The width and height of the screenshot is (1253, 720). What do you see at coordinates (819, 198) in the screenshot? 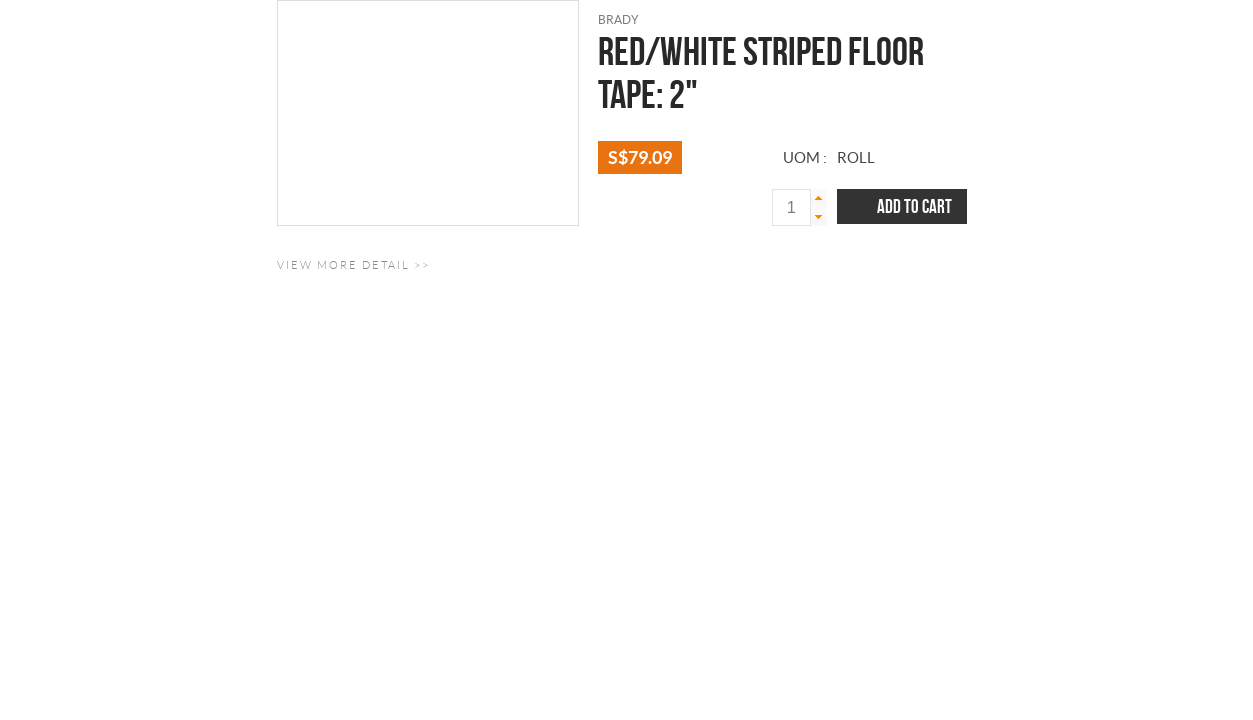
I see `[button]` at bounding box center [819, 198].